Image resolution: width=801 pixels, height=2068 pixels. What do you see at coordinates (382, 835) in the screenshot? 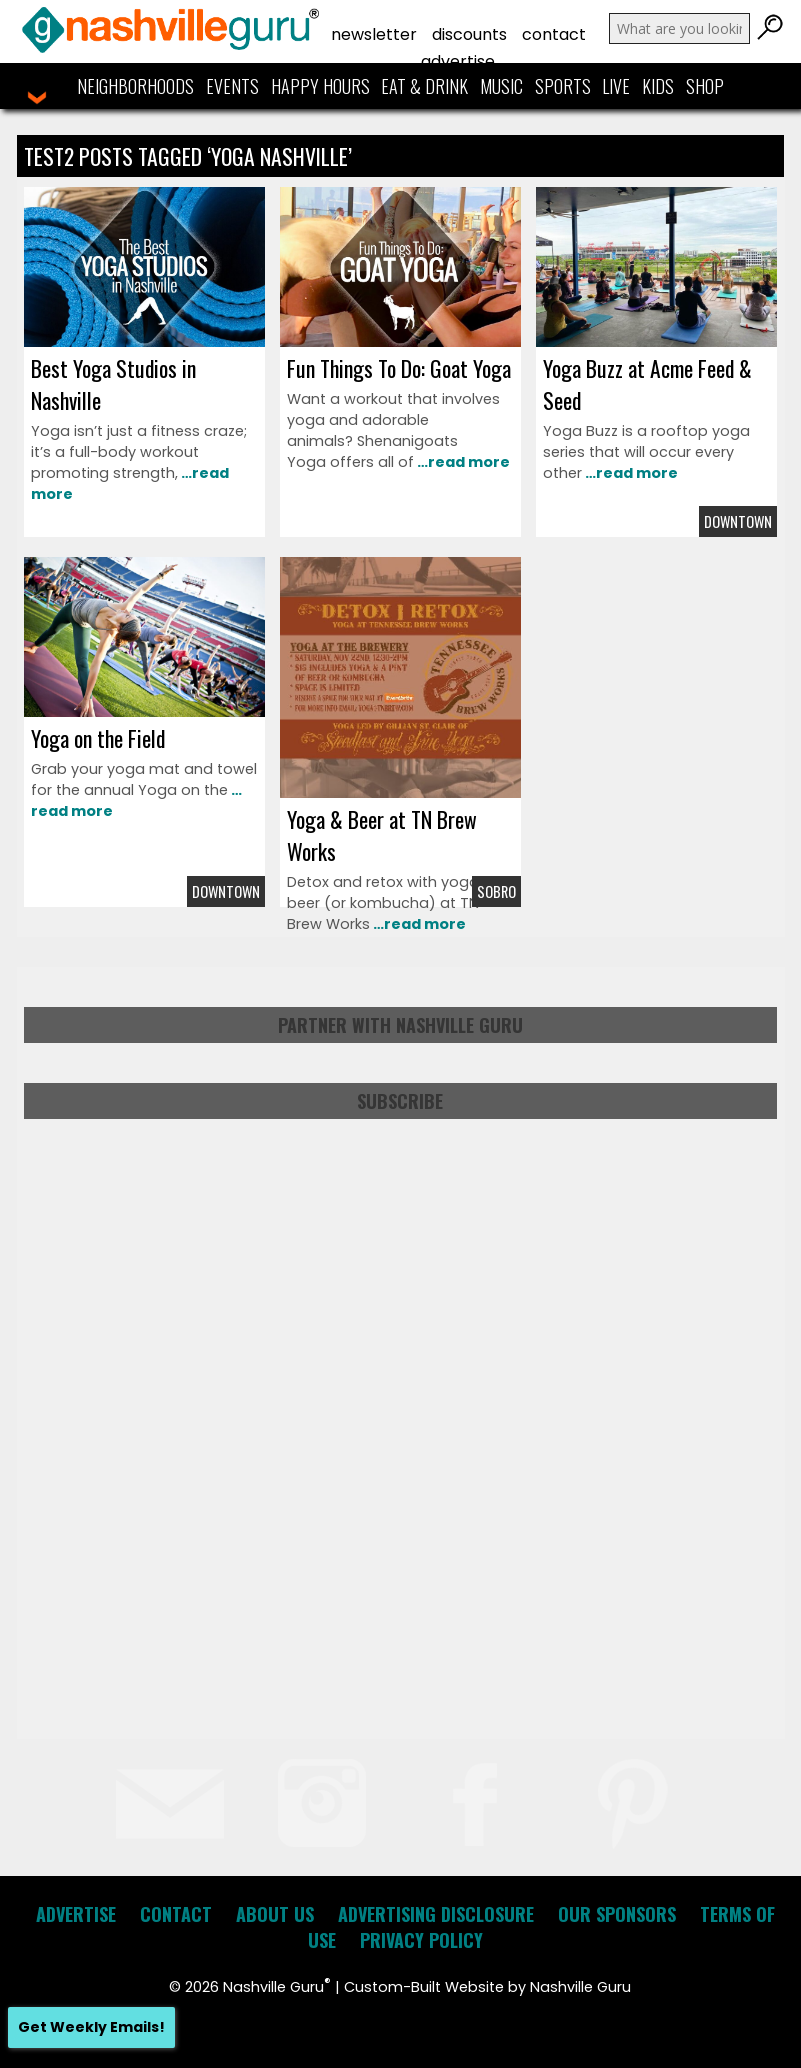
I see `Yoga & Beer at TN Brew Works` at bounding box center [382, 835].